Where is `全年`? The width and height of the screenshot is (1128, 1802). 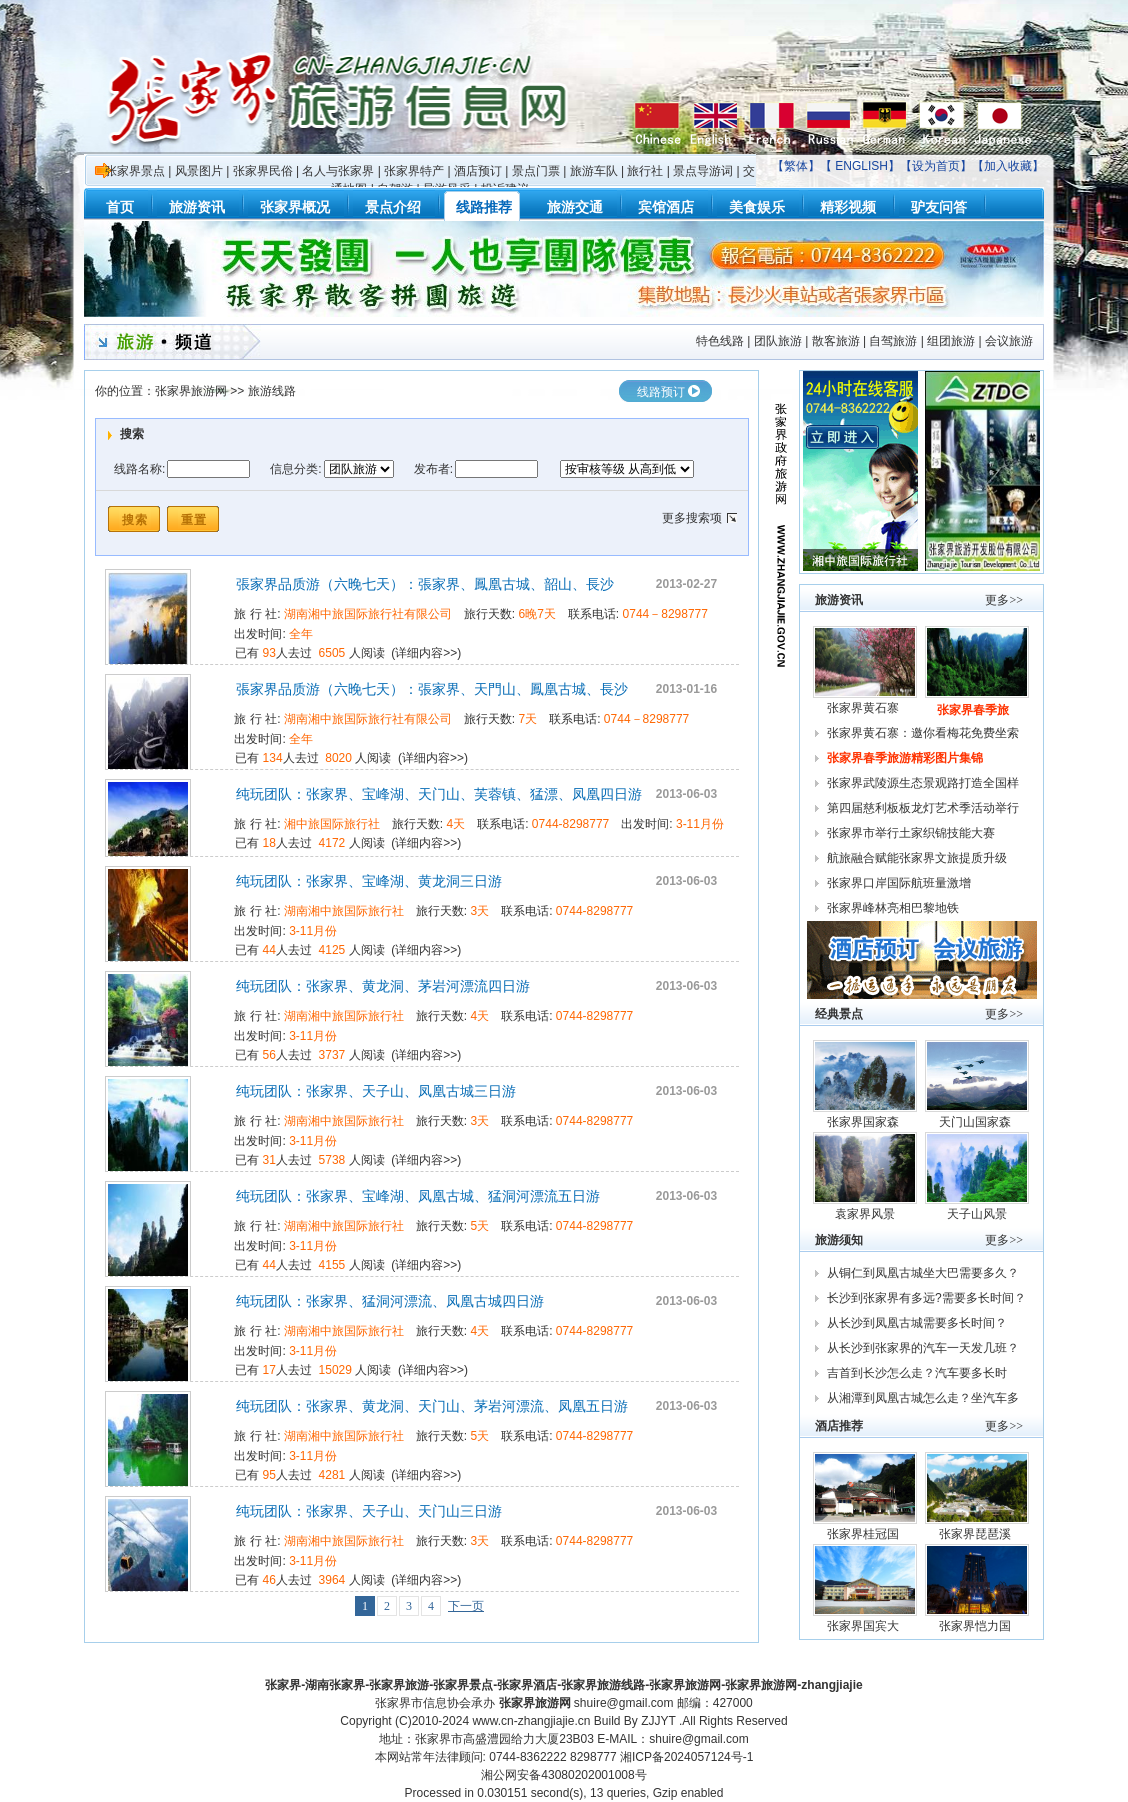 全年 is located at coordinates (301, 634).